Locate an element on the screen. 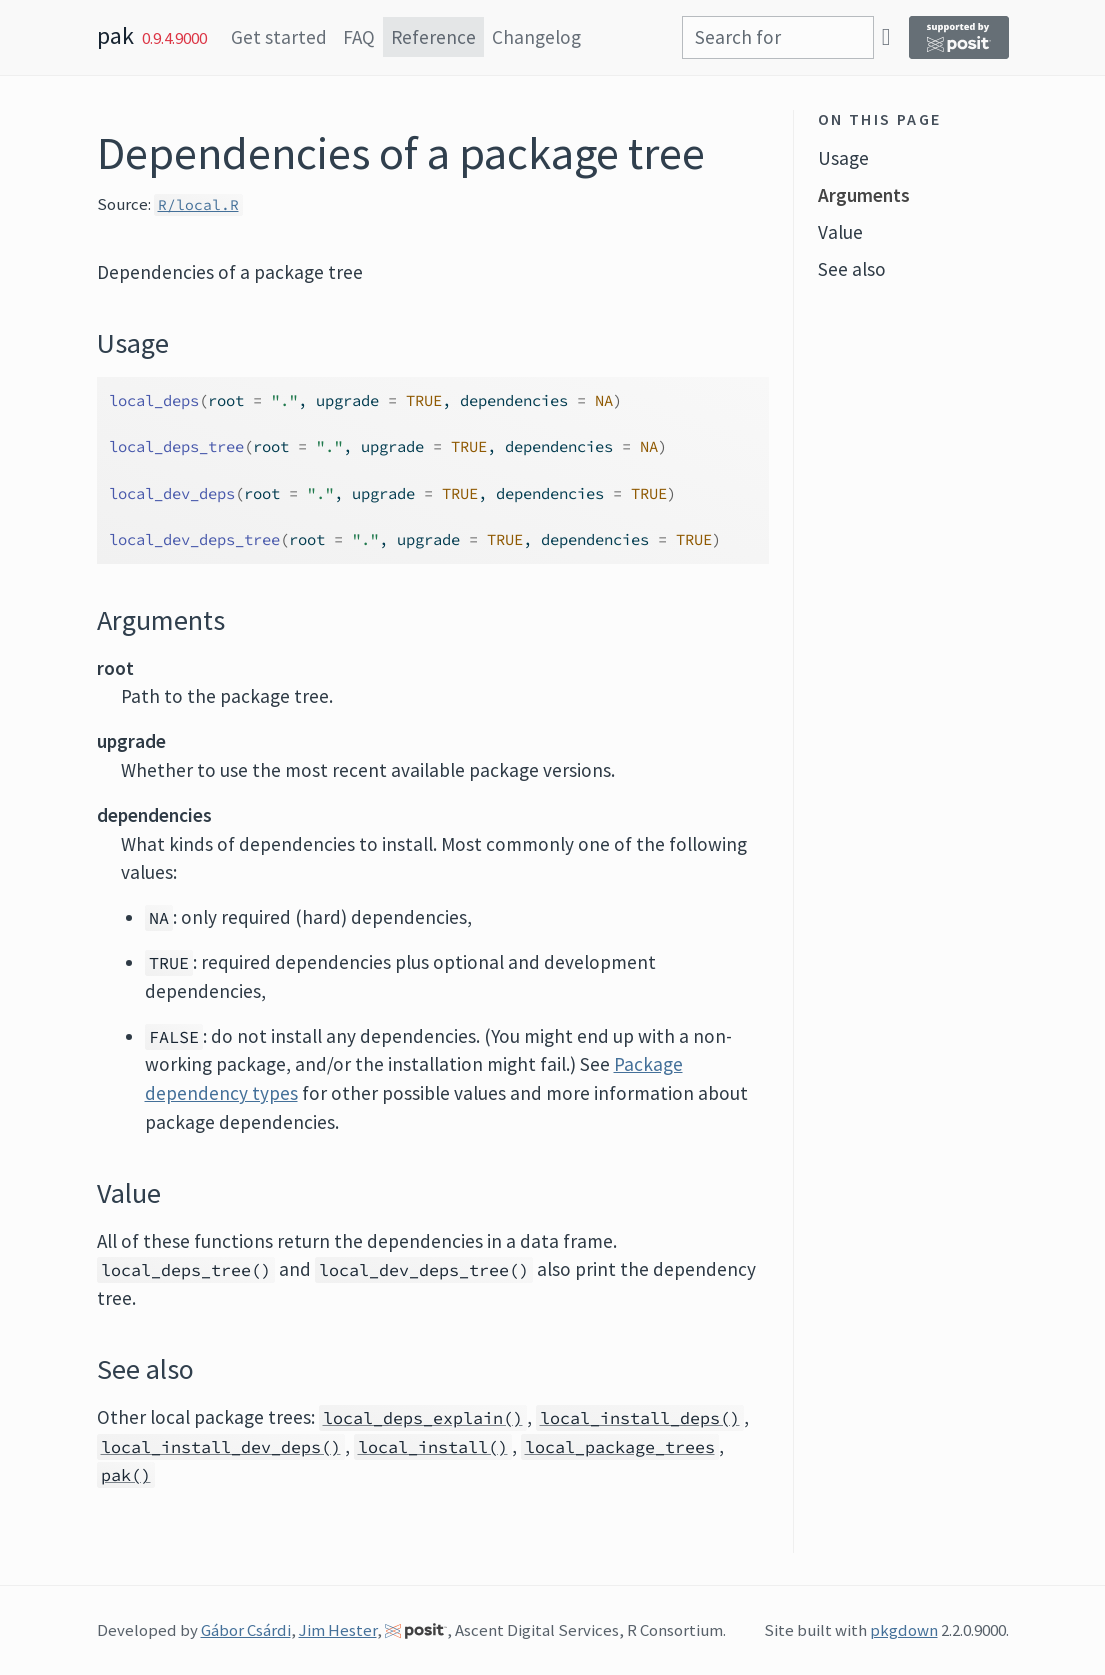 This screenshot has height=1675, width=1105. pkgdown is located at coordinates (904, 1630).